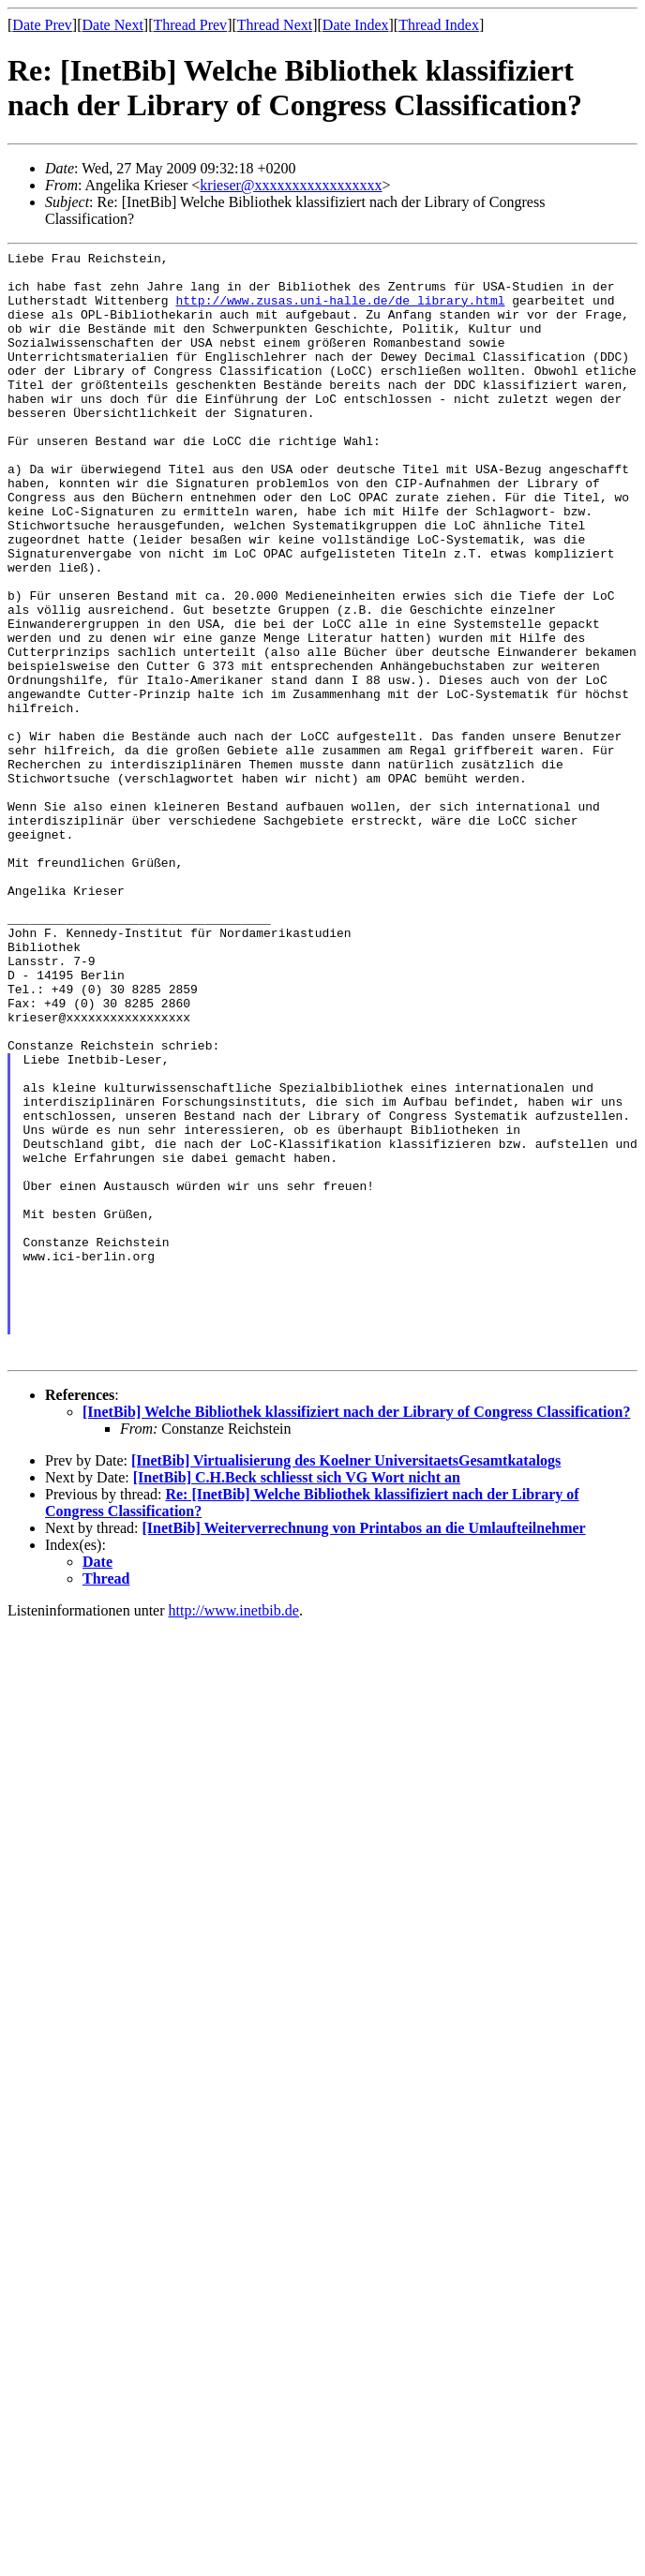 This screenshot has height=2576, width=645. What do you see at coordinates (356, 1634) in the screenshot?
I see `[InetBib] Welche Bibliothek klassifiziert nach der Library of Congress Classification?` at bounding box center [356, 1634].